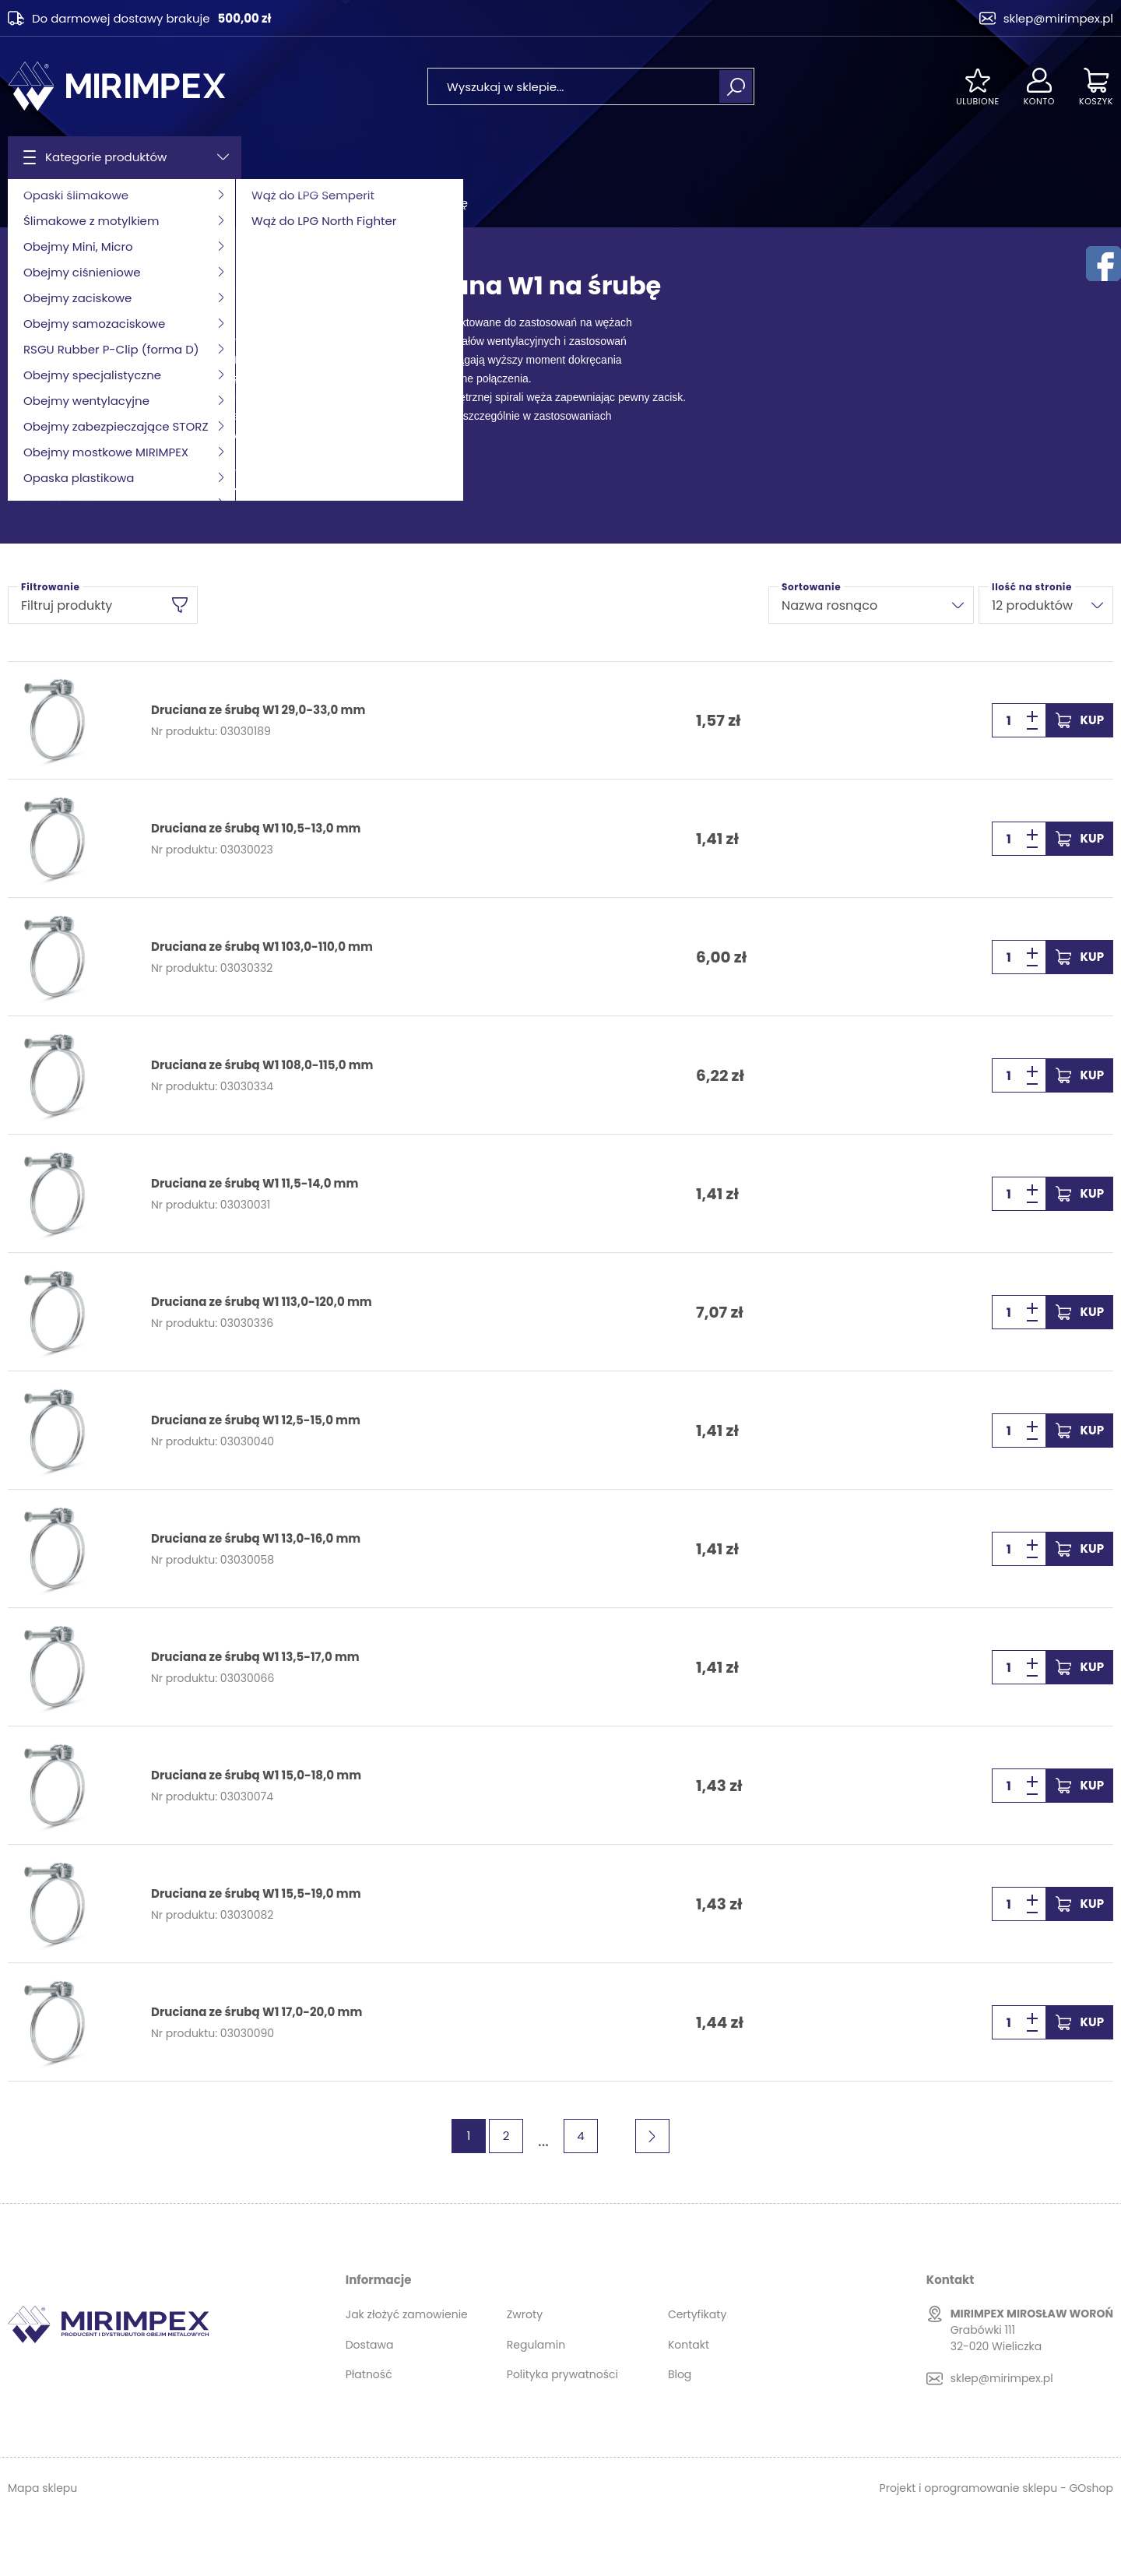  Describe the element at coordinates (1058, 18) in the screenshot. I see `sklep@mirimpex.pl` at that location.